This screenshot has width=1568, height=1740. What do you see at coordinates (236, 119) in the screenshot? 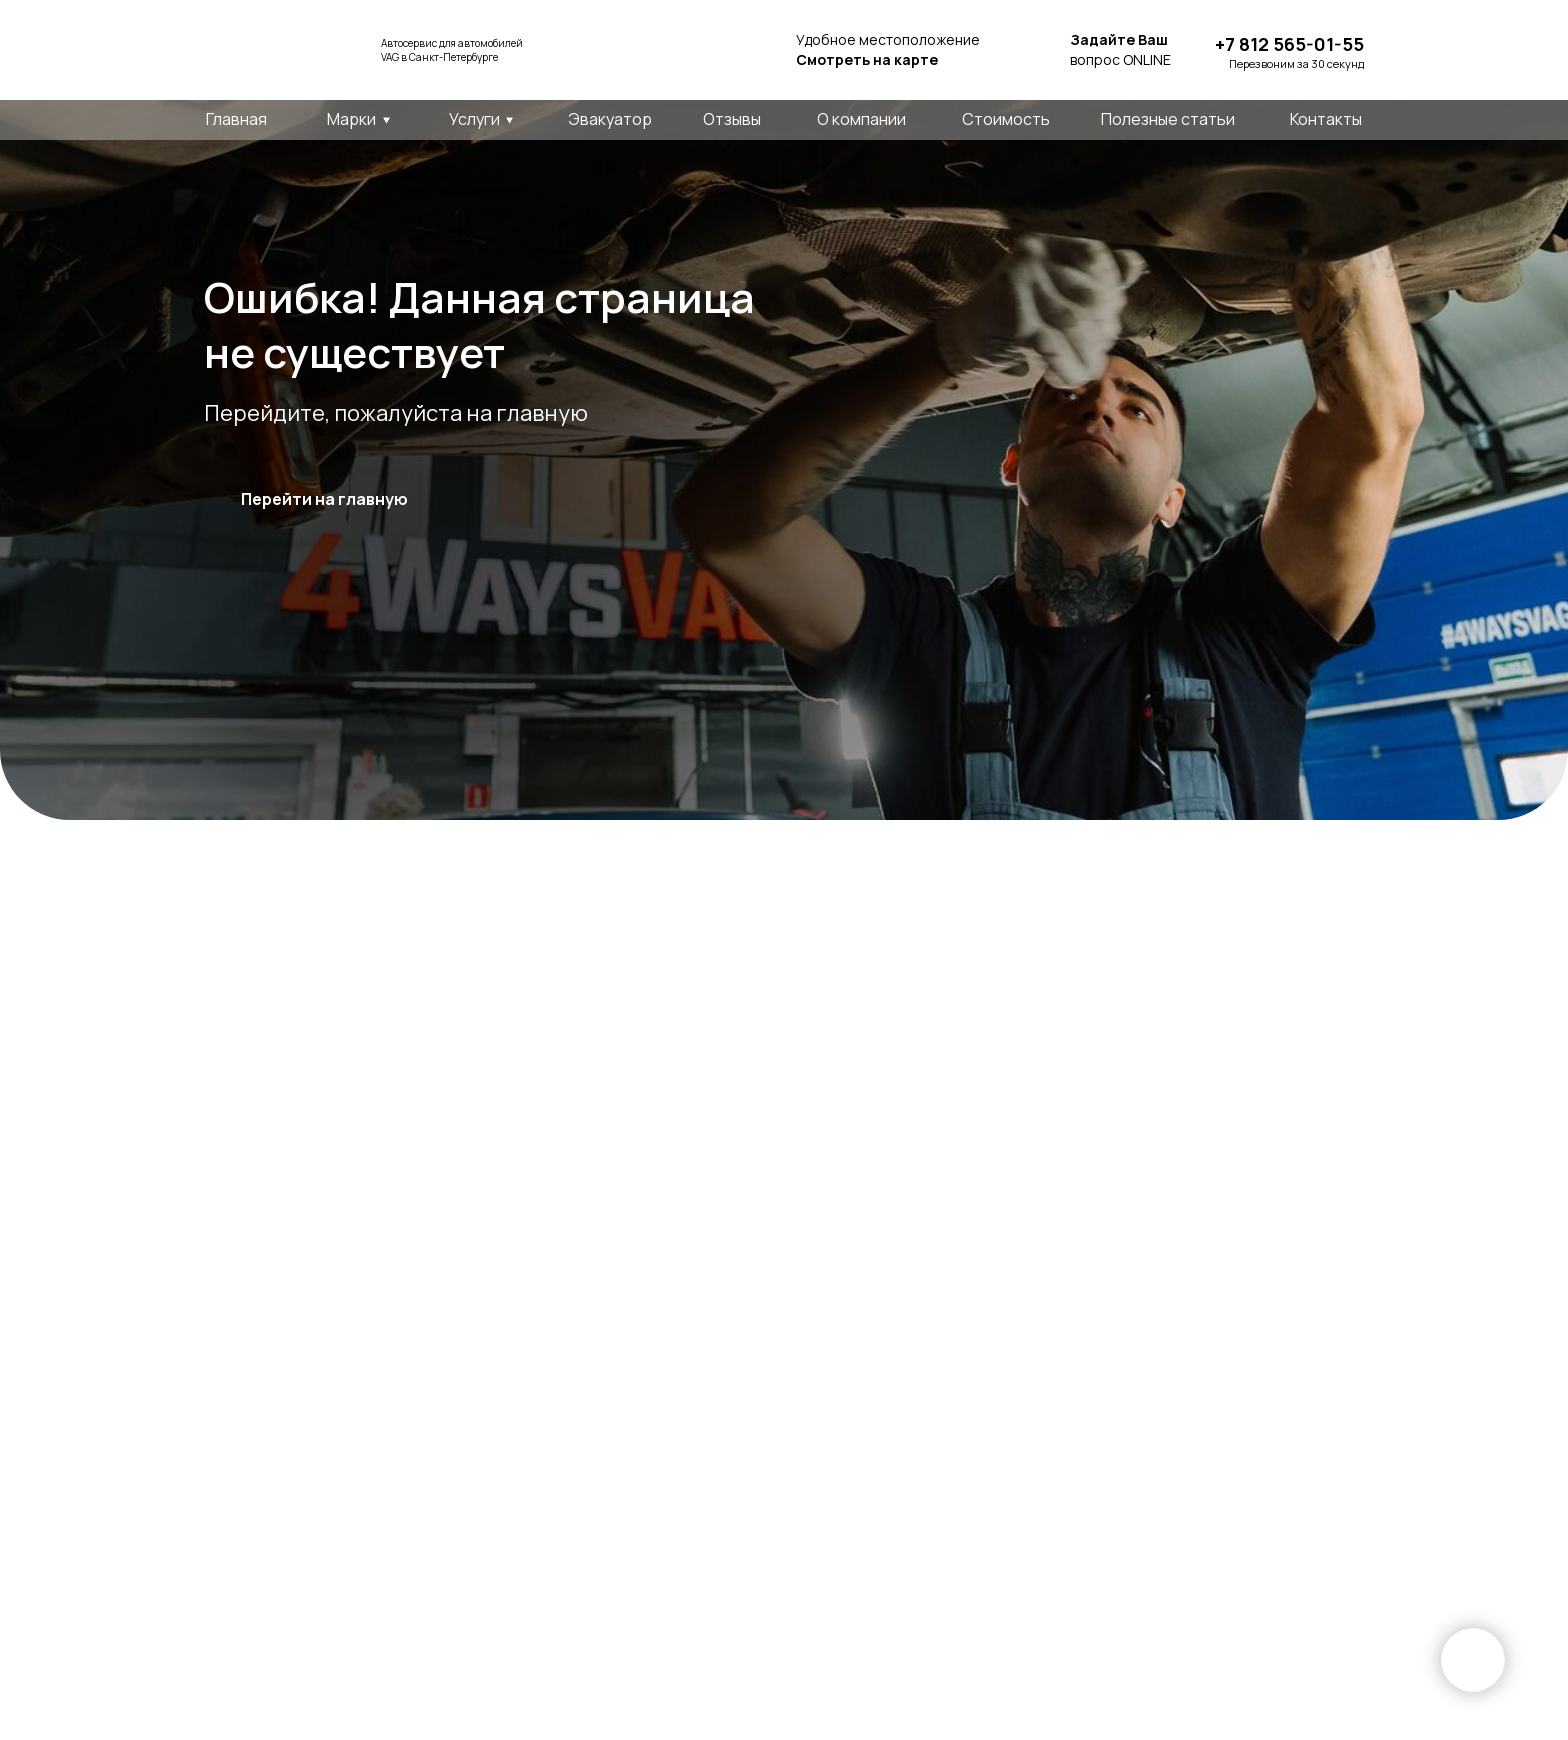
I see `Главная` at bounding box center [236, 119].